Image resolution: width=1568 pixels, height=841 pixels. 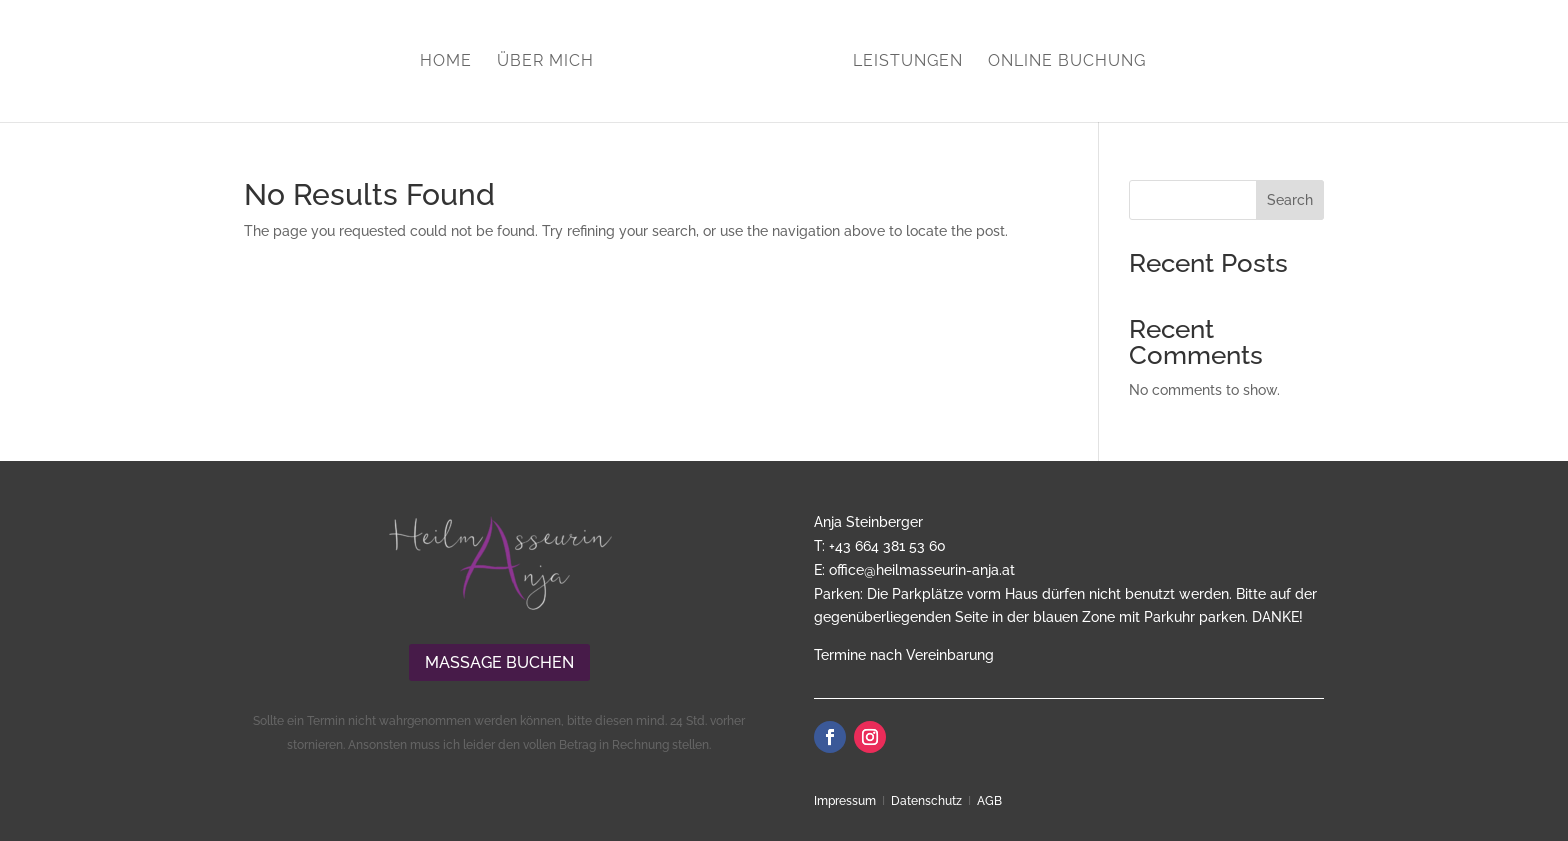 What do you see at coordinates (1067, 62) in the screenshot?
I see `Online Buchung` at bounding box center [1067, 62].